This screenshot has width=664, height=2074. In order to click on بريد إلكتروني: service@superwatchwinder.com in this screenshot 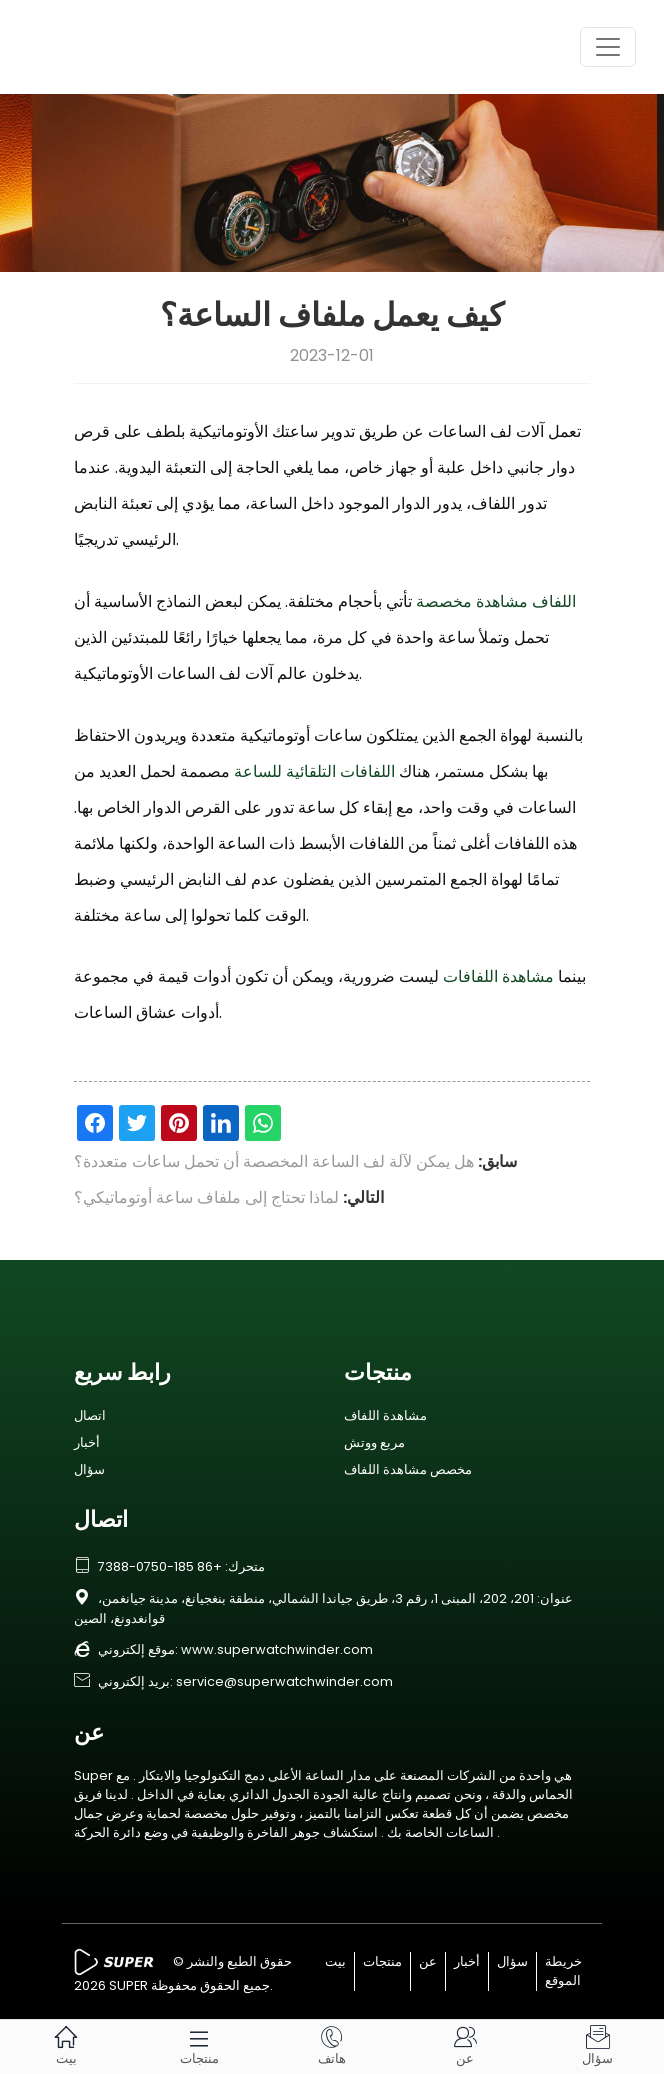, I will do `click(233, 1681)`.